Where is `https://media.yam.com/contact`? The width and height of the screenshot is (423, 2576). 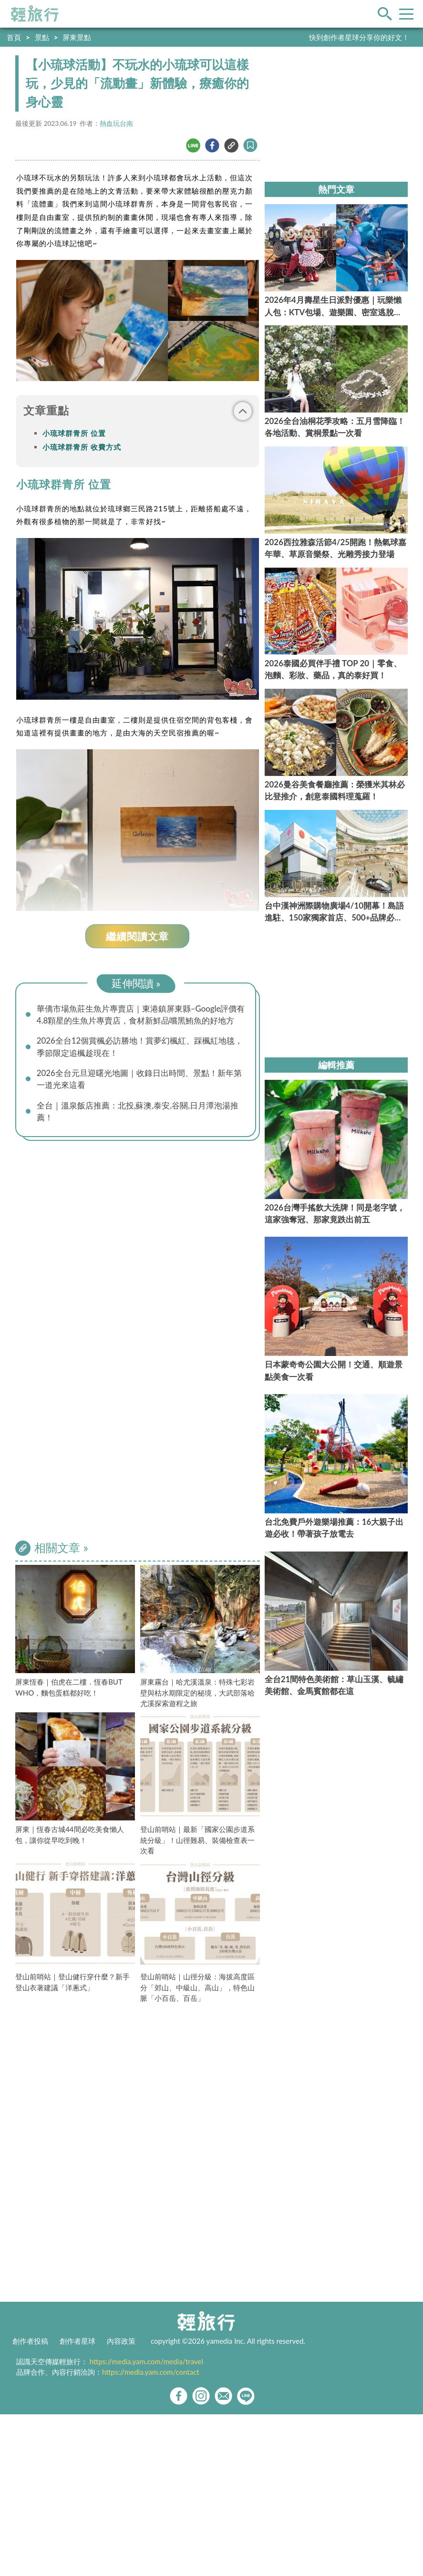
https://media.yam.com/contact is located at coordinates (150, 2372).